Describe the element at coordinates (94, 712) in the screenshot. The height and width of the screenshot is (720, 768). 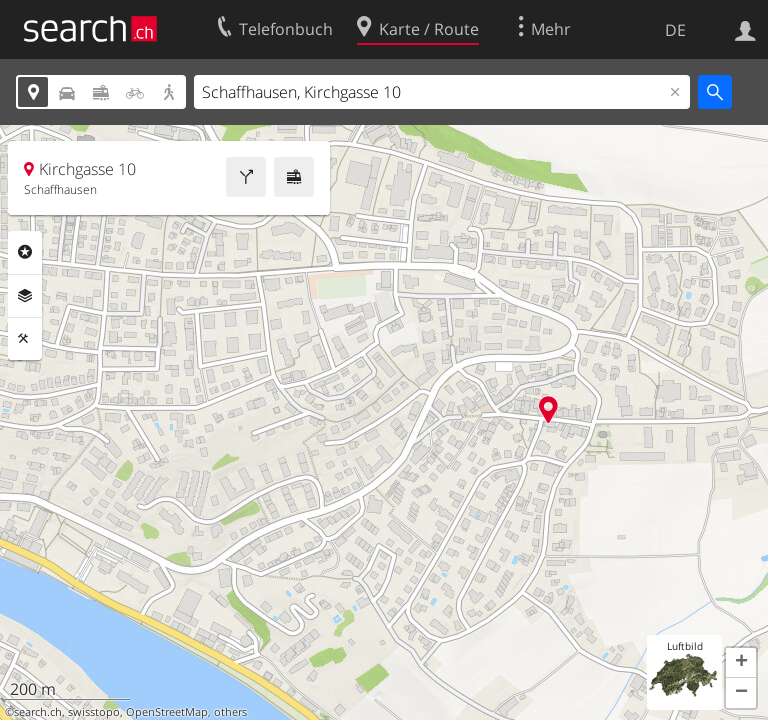
I see `swisstopo` at that location.